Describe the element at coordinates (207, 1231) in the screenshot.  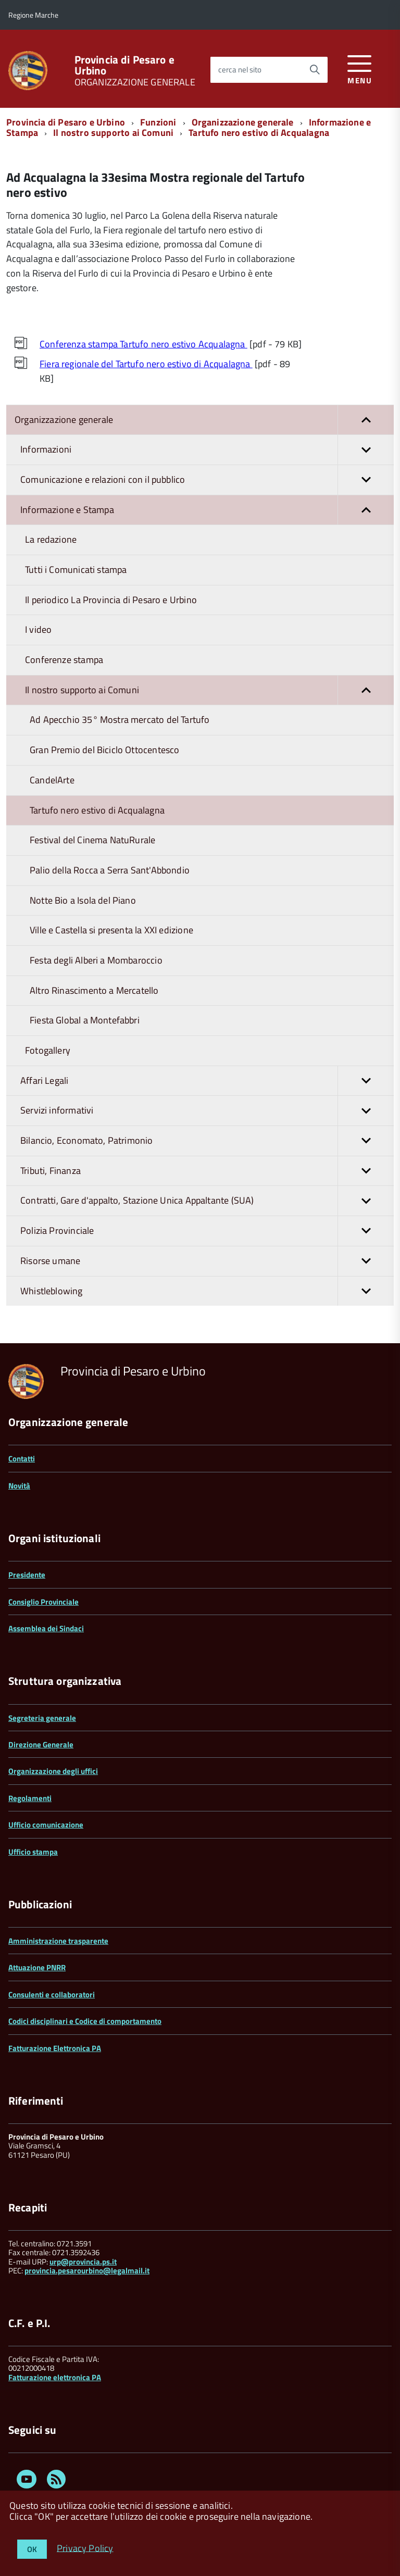
I see `Polizia Provinciale` at that location.